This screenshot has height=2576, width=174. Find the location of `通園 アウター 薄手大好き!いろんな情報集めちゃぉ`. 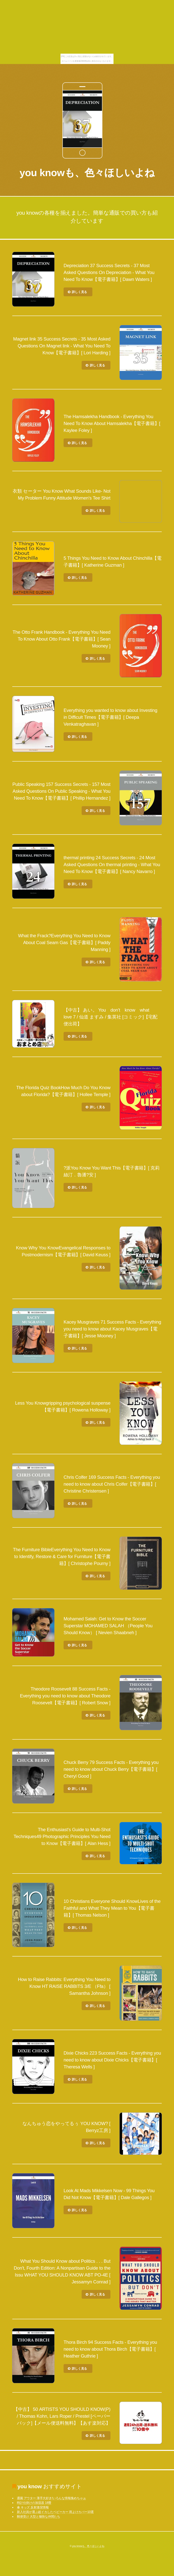

通園 アウター 薄手大好き!いろんな情報集めちゃぉ is located at coordinates (51, 2498).